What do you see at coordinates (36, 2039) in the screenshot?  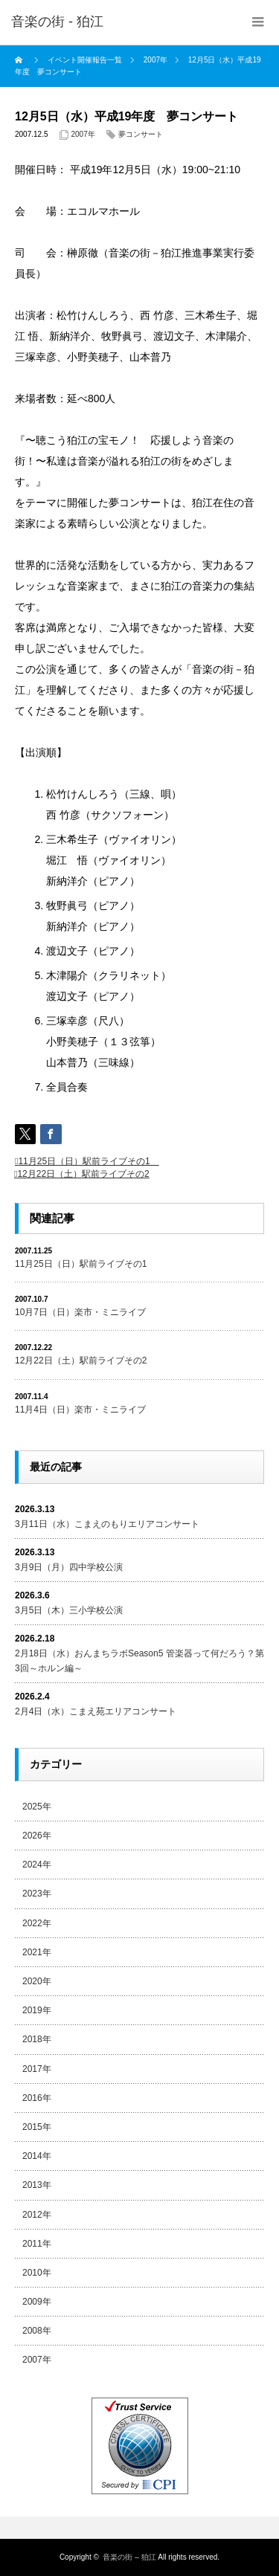 I see `2018年` at bounding box center [36, 2039].